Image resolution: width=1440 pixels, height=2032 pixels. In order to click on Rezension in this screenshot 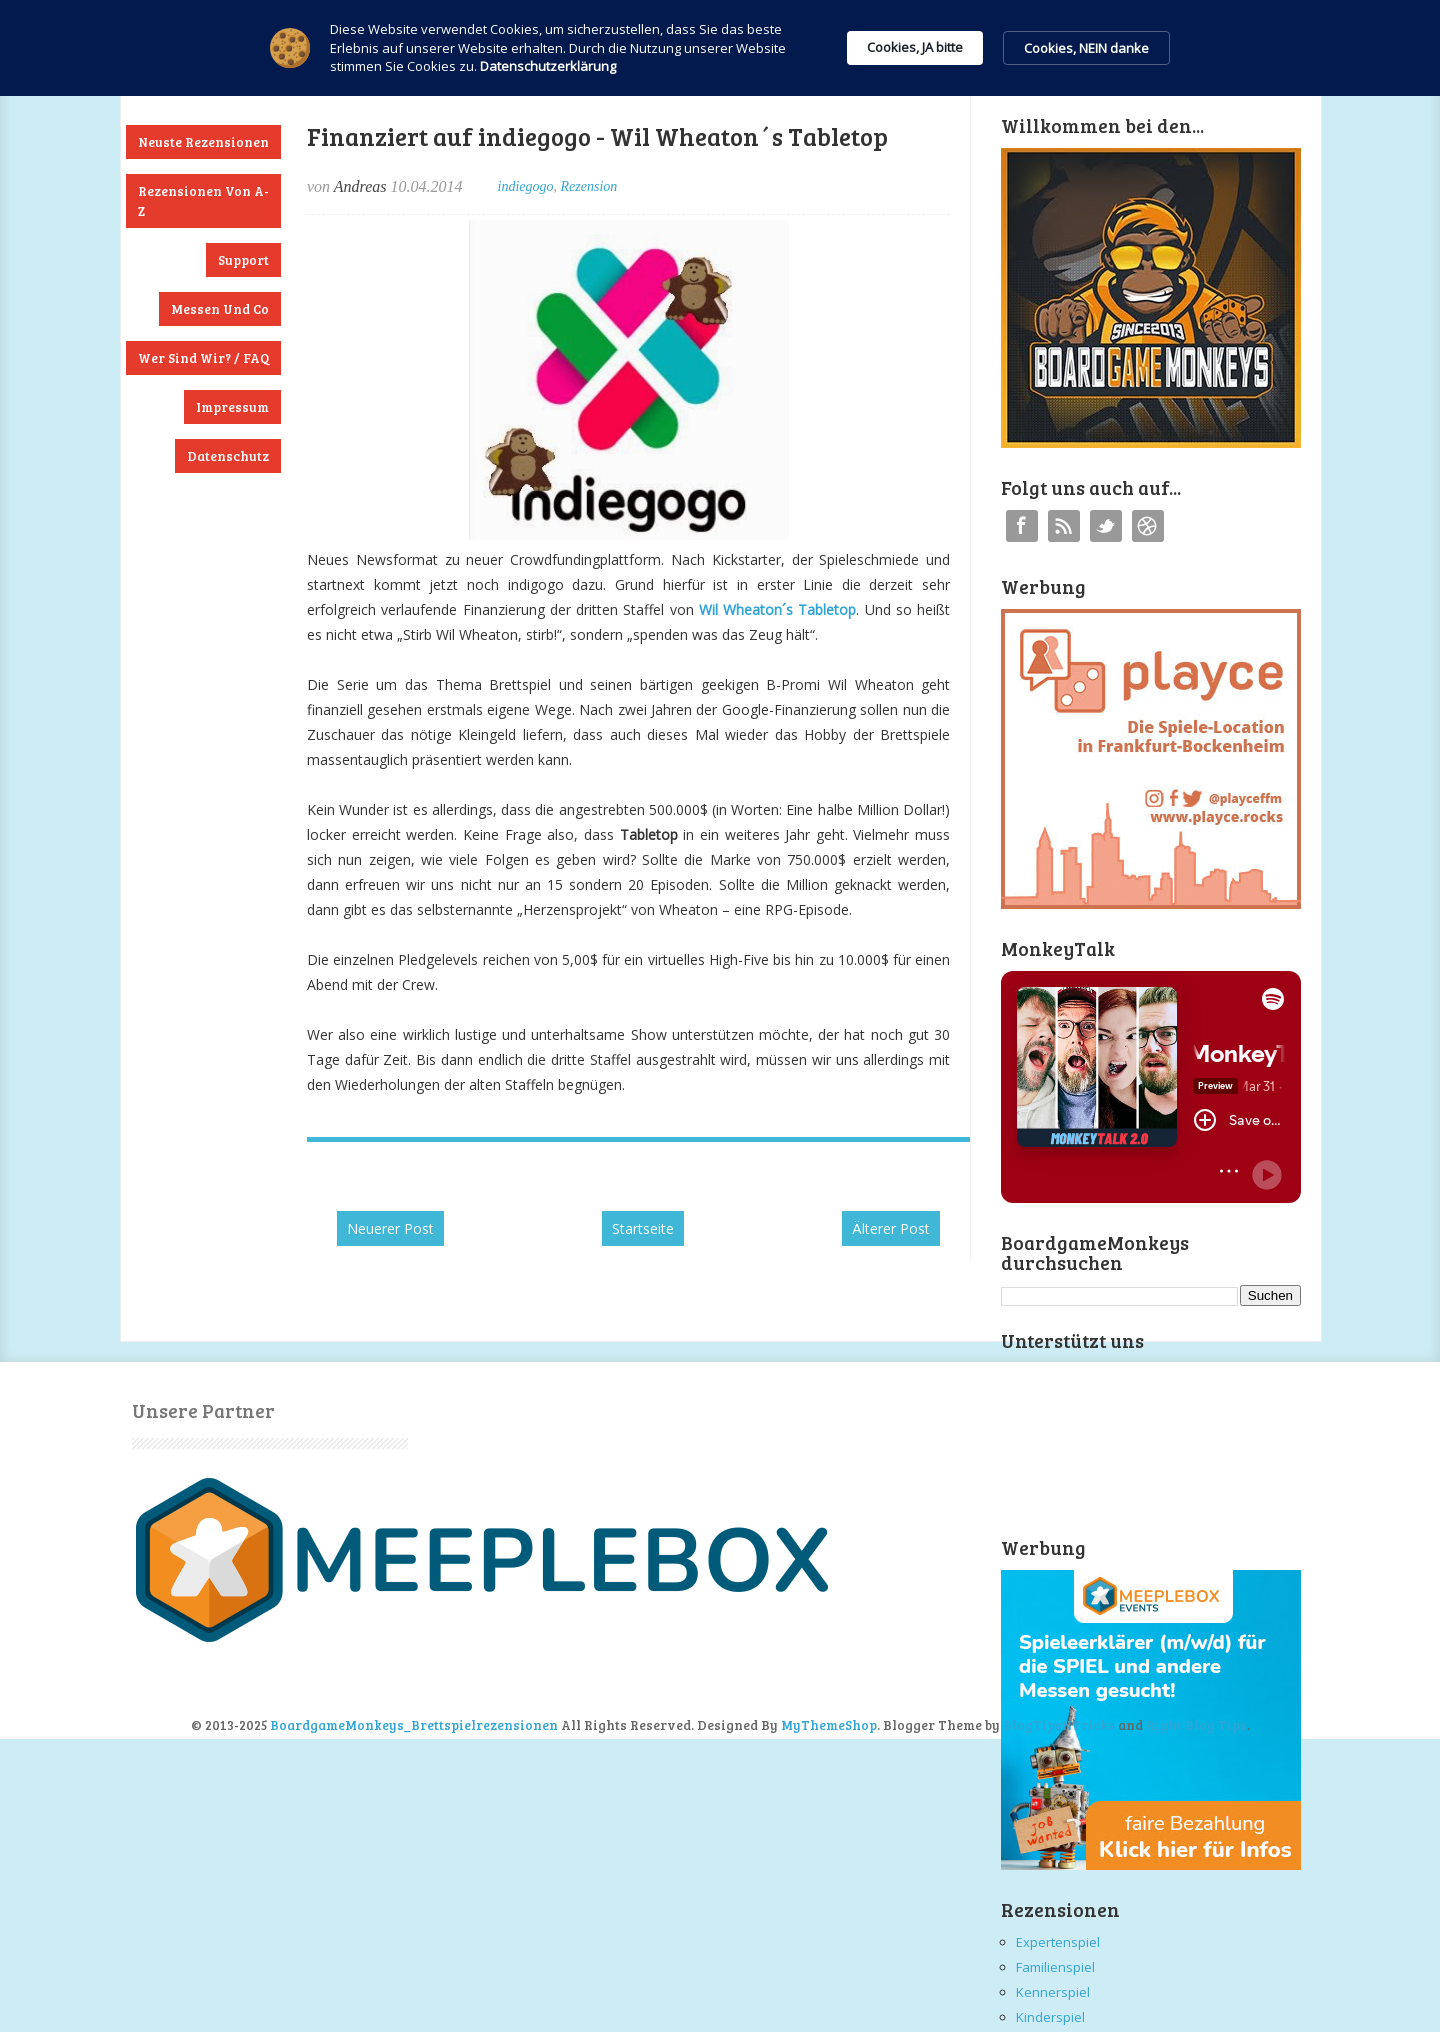, I will do `click(589, 186)`.